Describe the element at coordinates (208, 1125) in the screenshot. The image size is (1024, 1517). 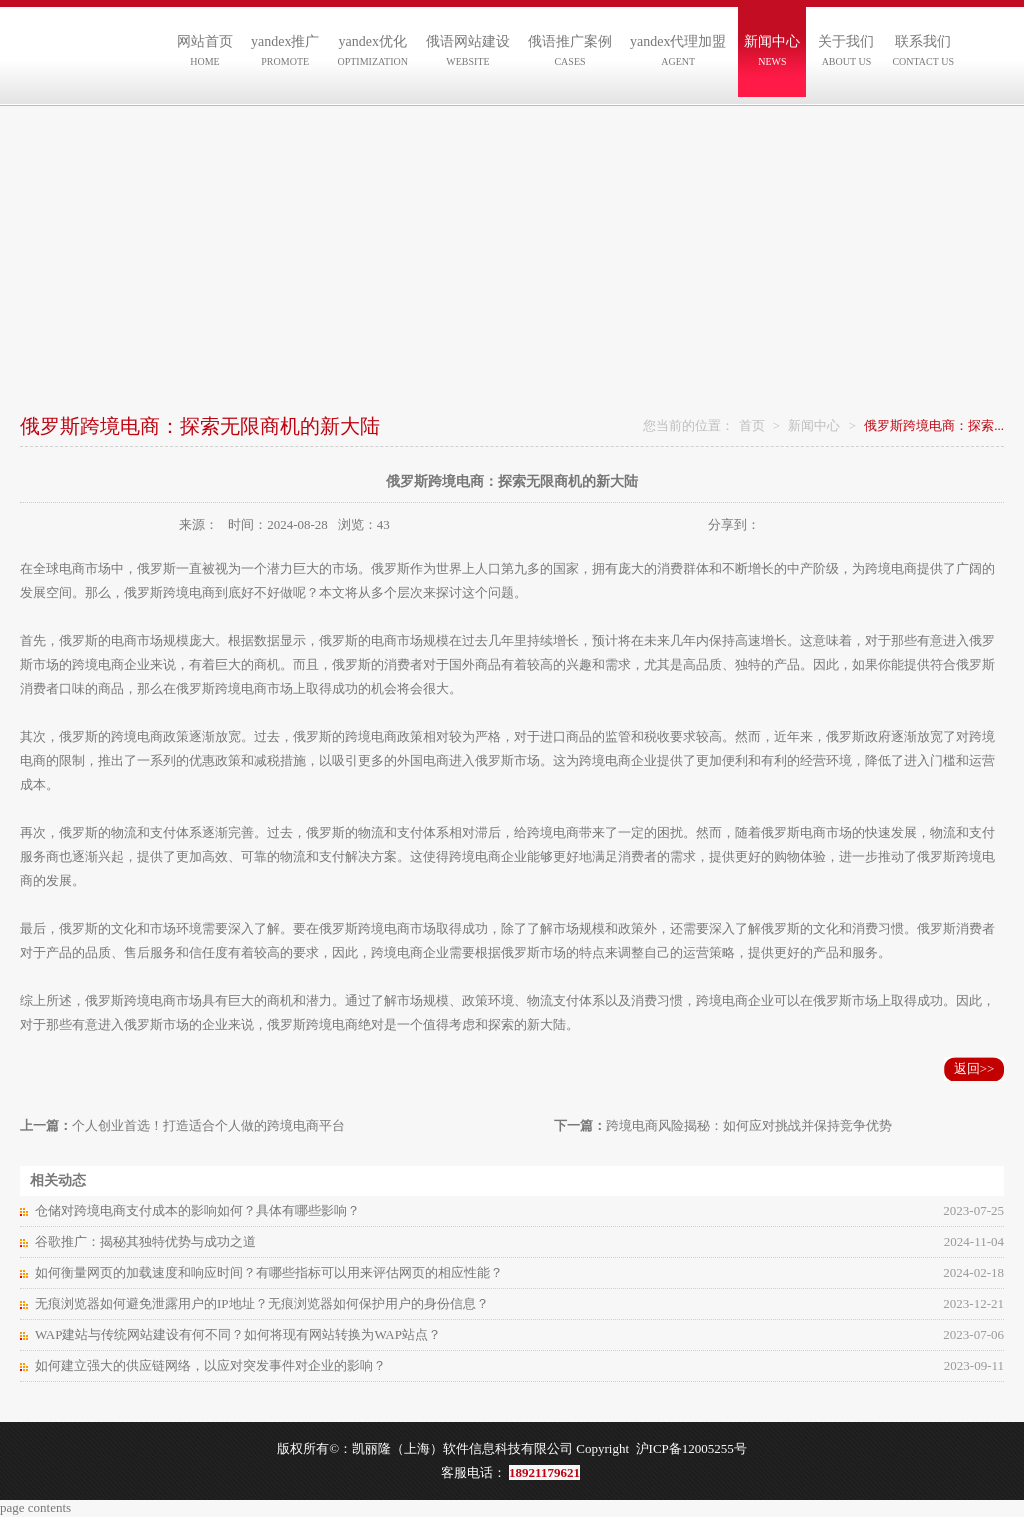
I see `个人创业首选！打造适合个人做的跨境电商平台` at that location.